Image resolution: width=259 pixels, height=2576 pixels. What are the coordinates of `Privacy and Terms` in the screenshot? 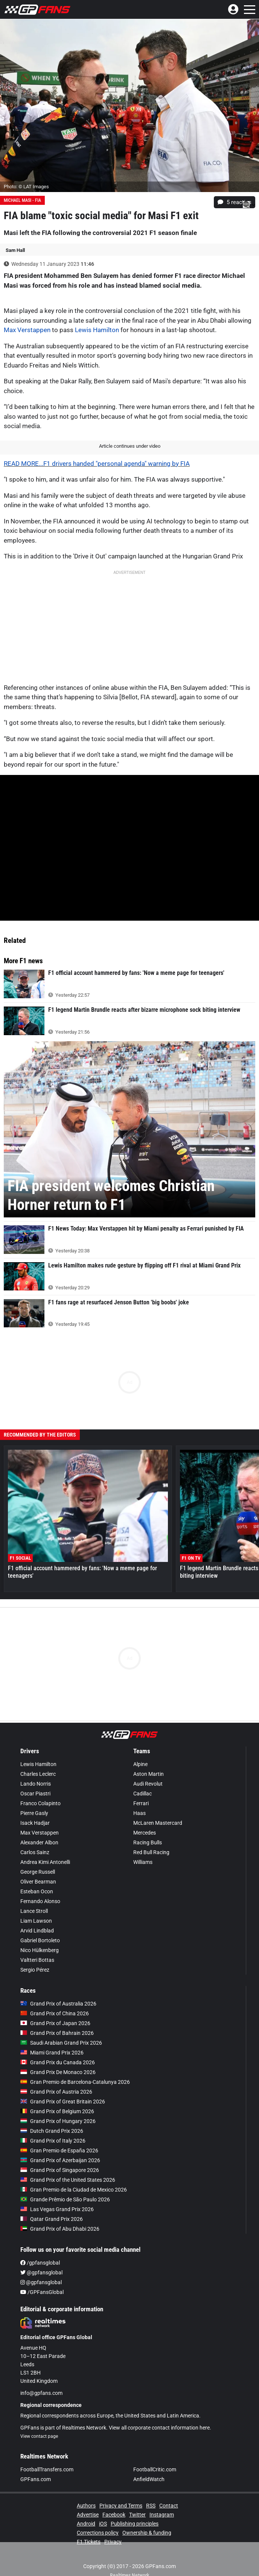 It's located at (120, 2491).